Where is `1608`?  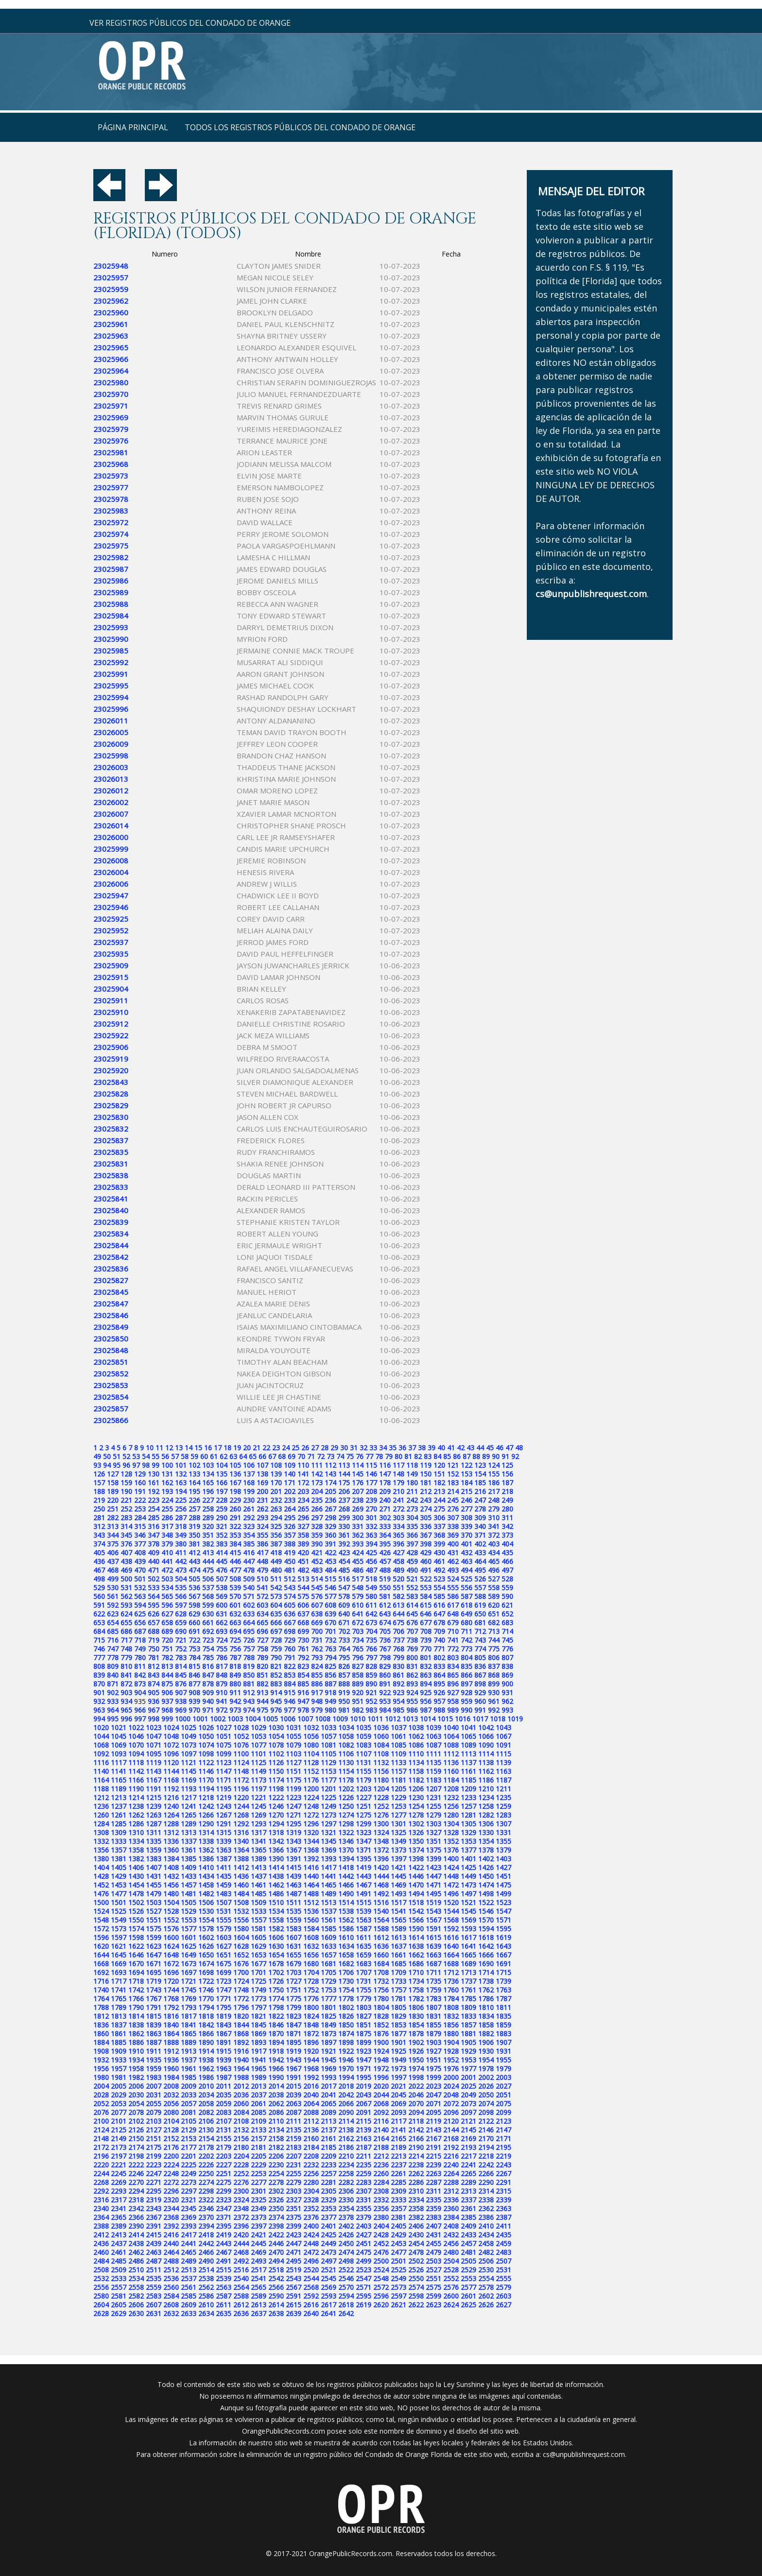 1608 is located at coordinates (311, 1937).